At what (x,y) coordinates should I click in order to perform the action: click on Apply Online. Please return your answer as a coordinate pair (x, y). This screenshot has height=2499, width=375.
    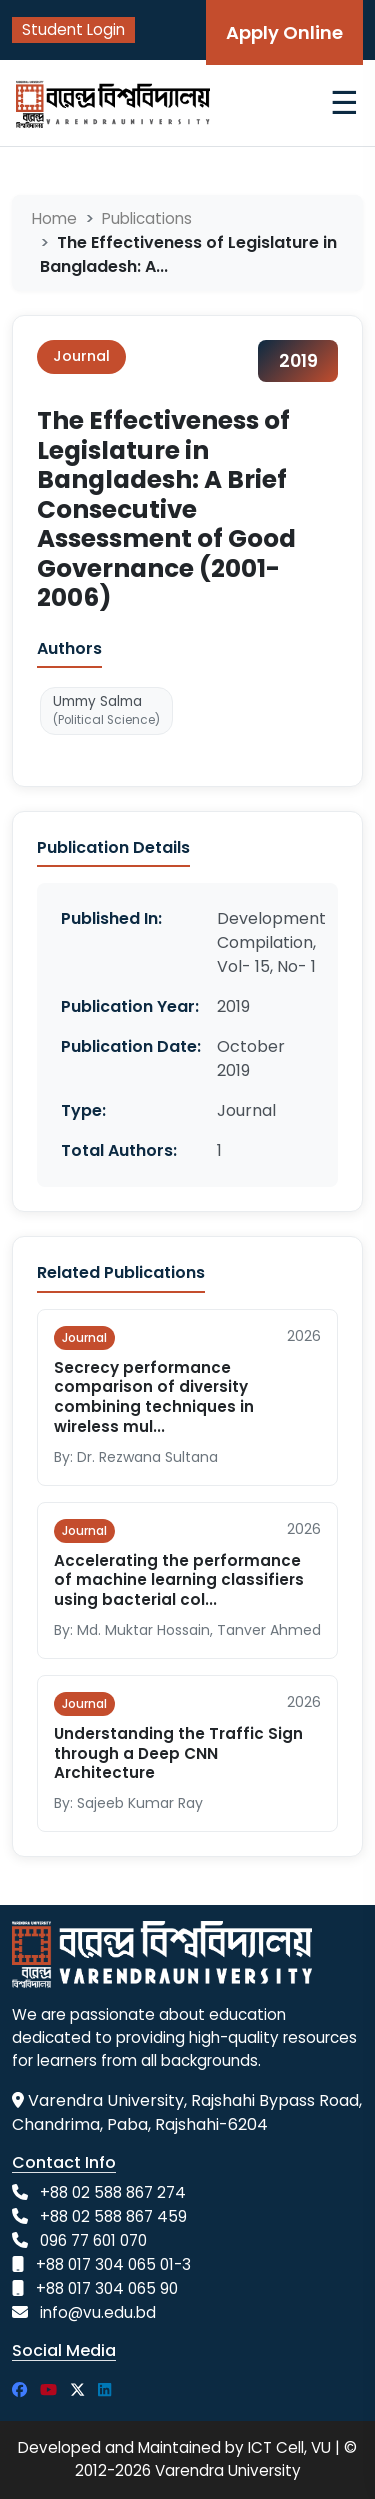
    Looking at the image, I should click on (284, 32).